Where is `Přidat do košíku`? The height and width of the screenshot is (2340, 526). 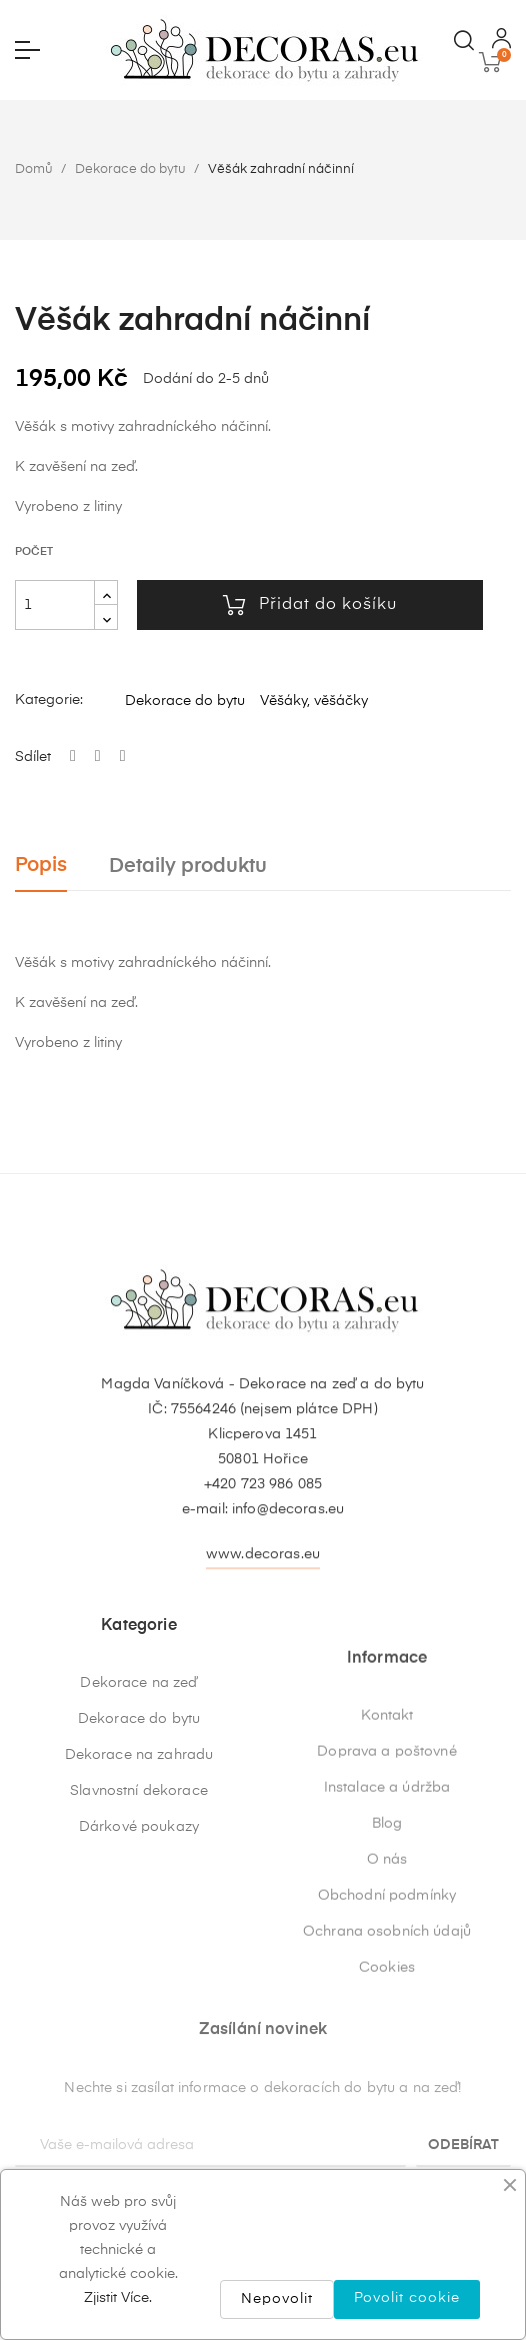 Přidat do košíku is located at coordinates (310, 605).